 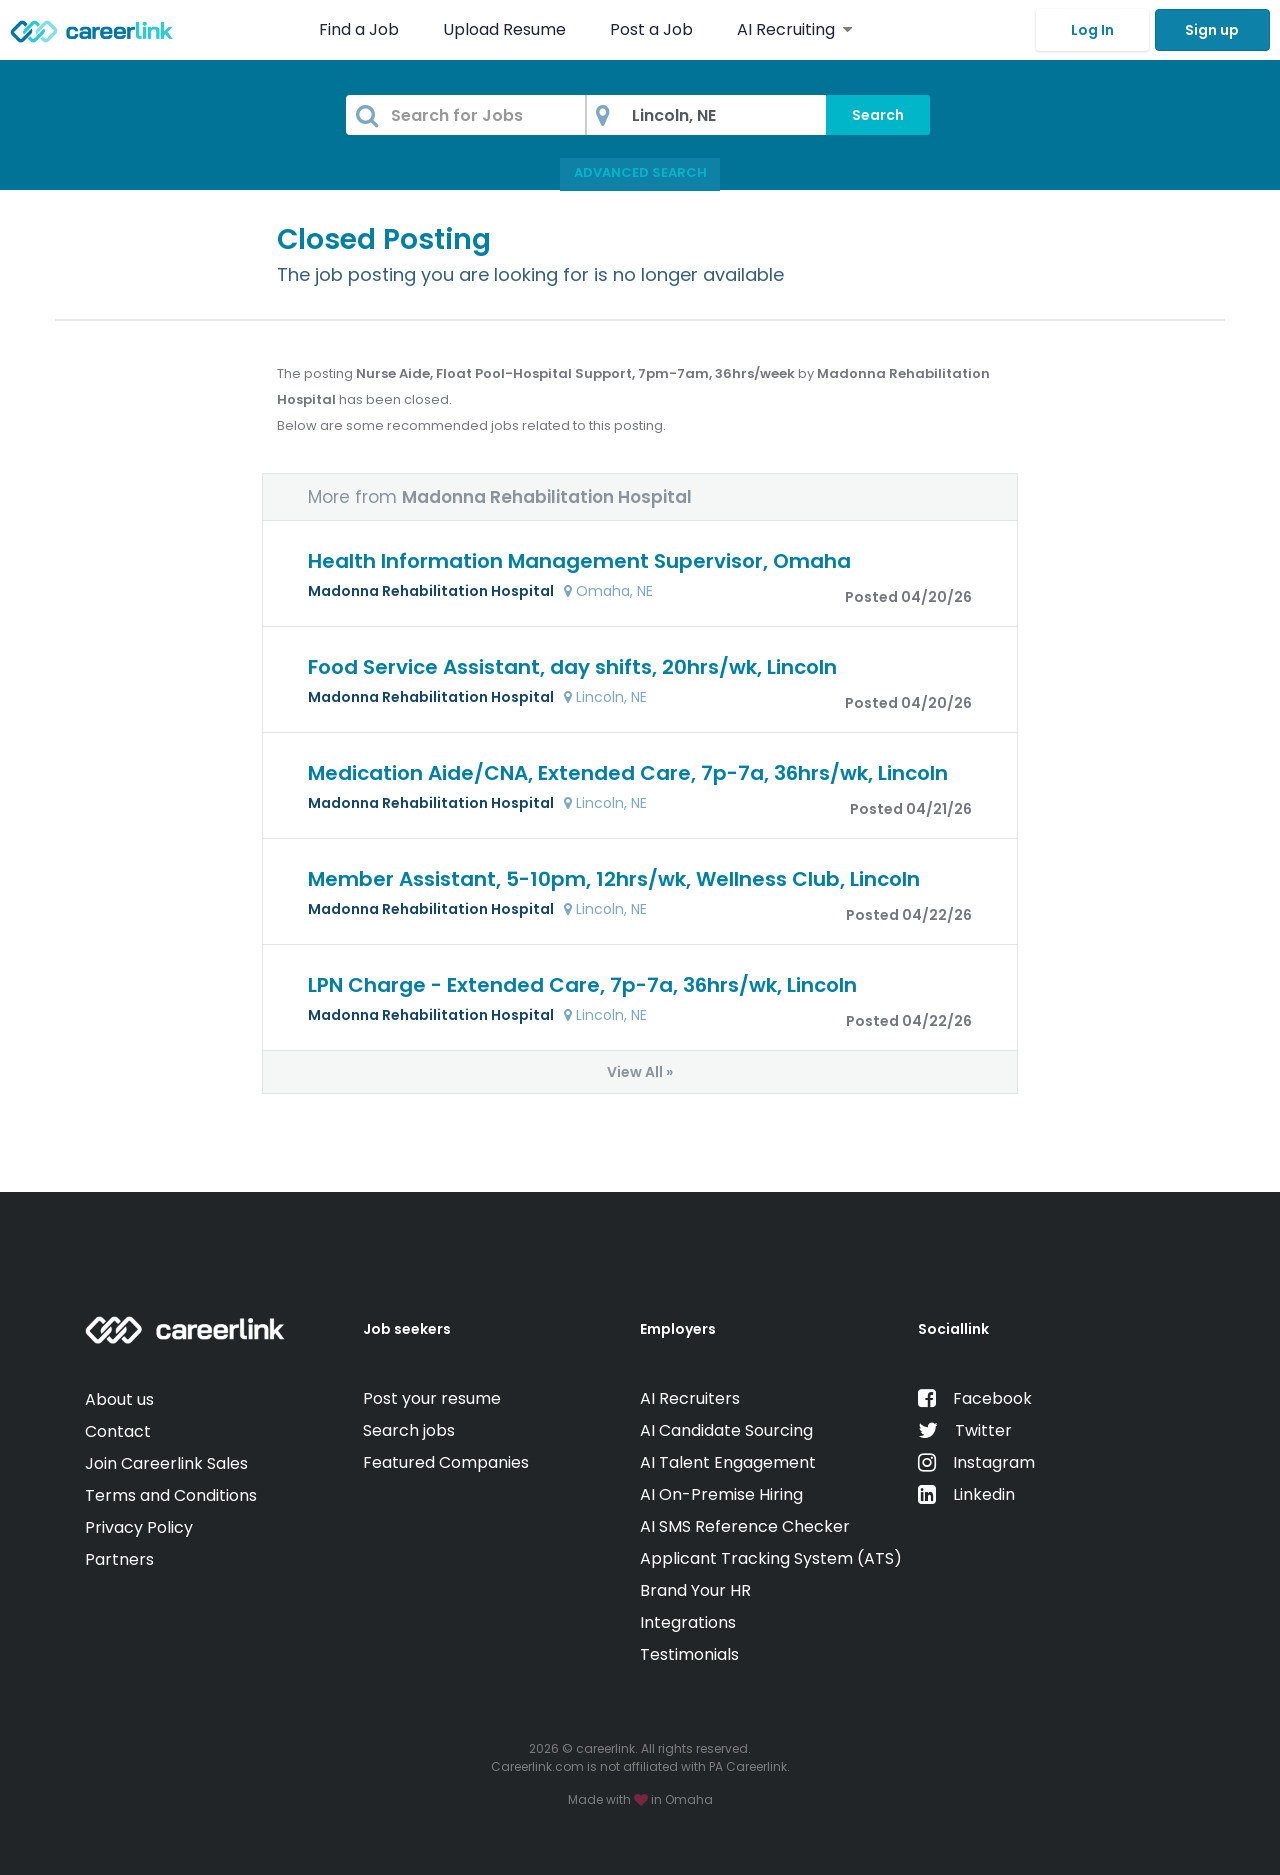 I want to click on Log In, so click(x=1092, y=30).